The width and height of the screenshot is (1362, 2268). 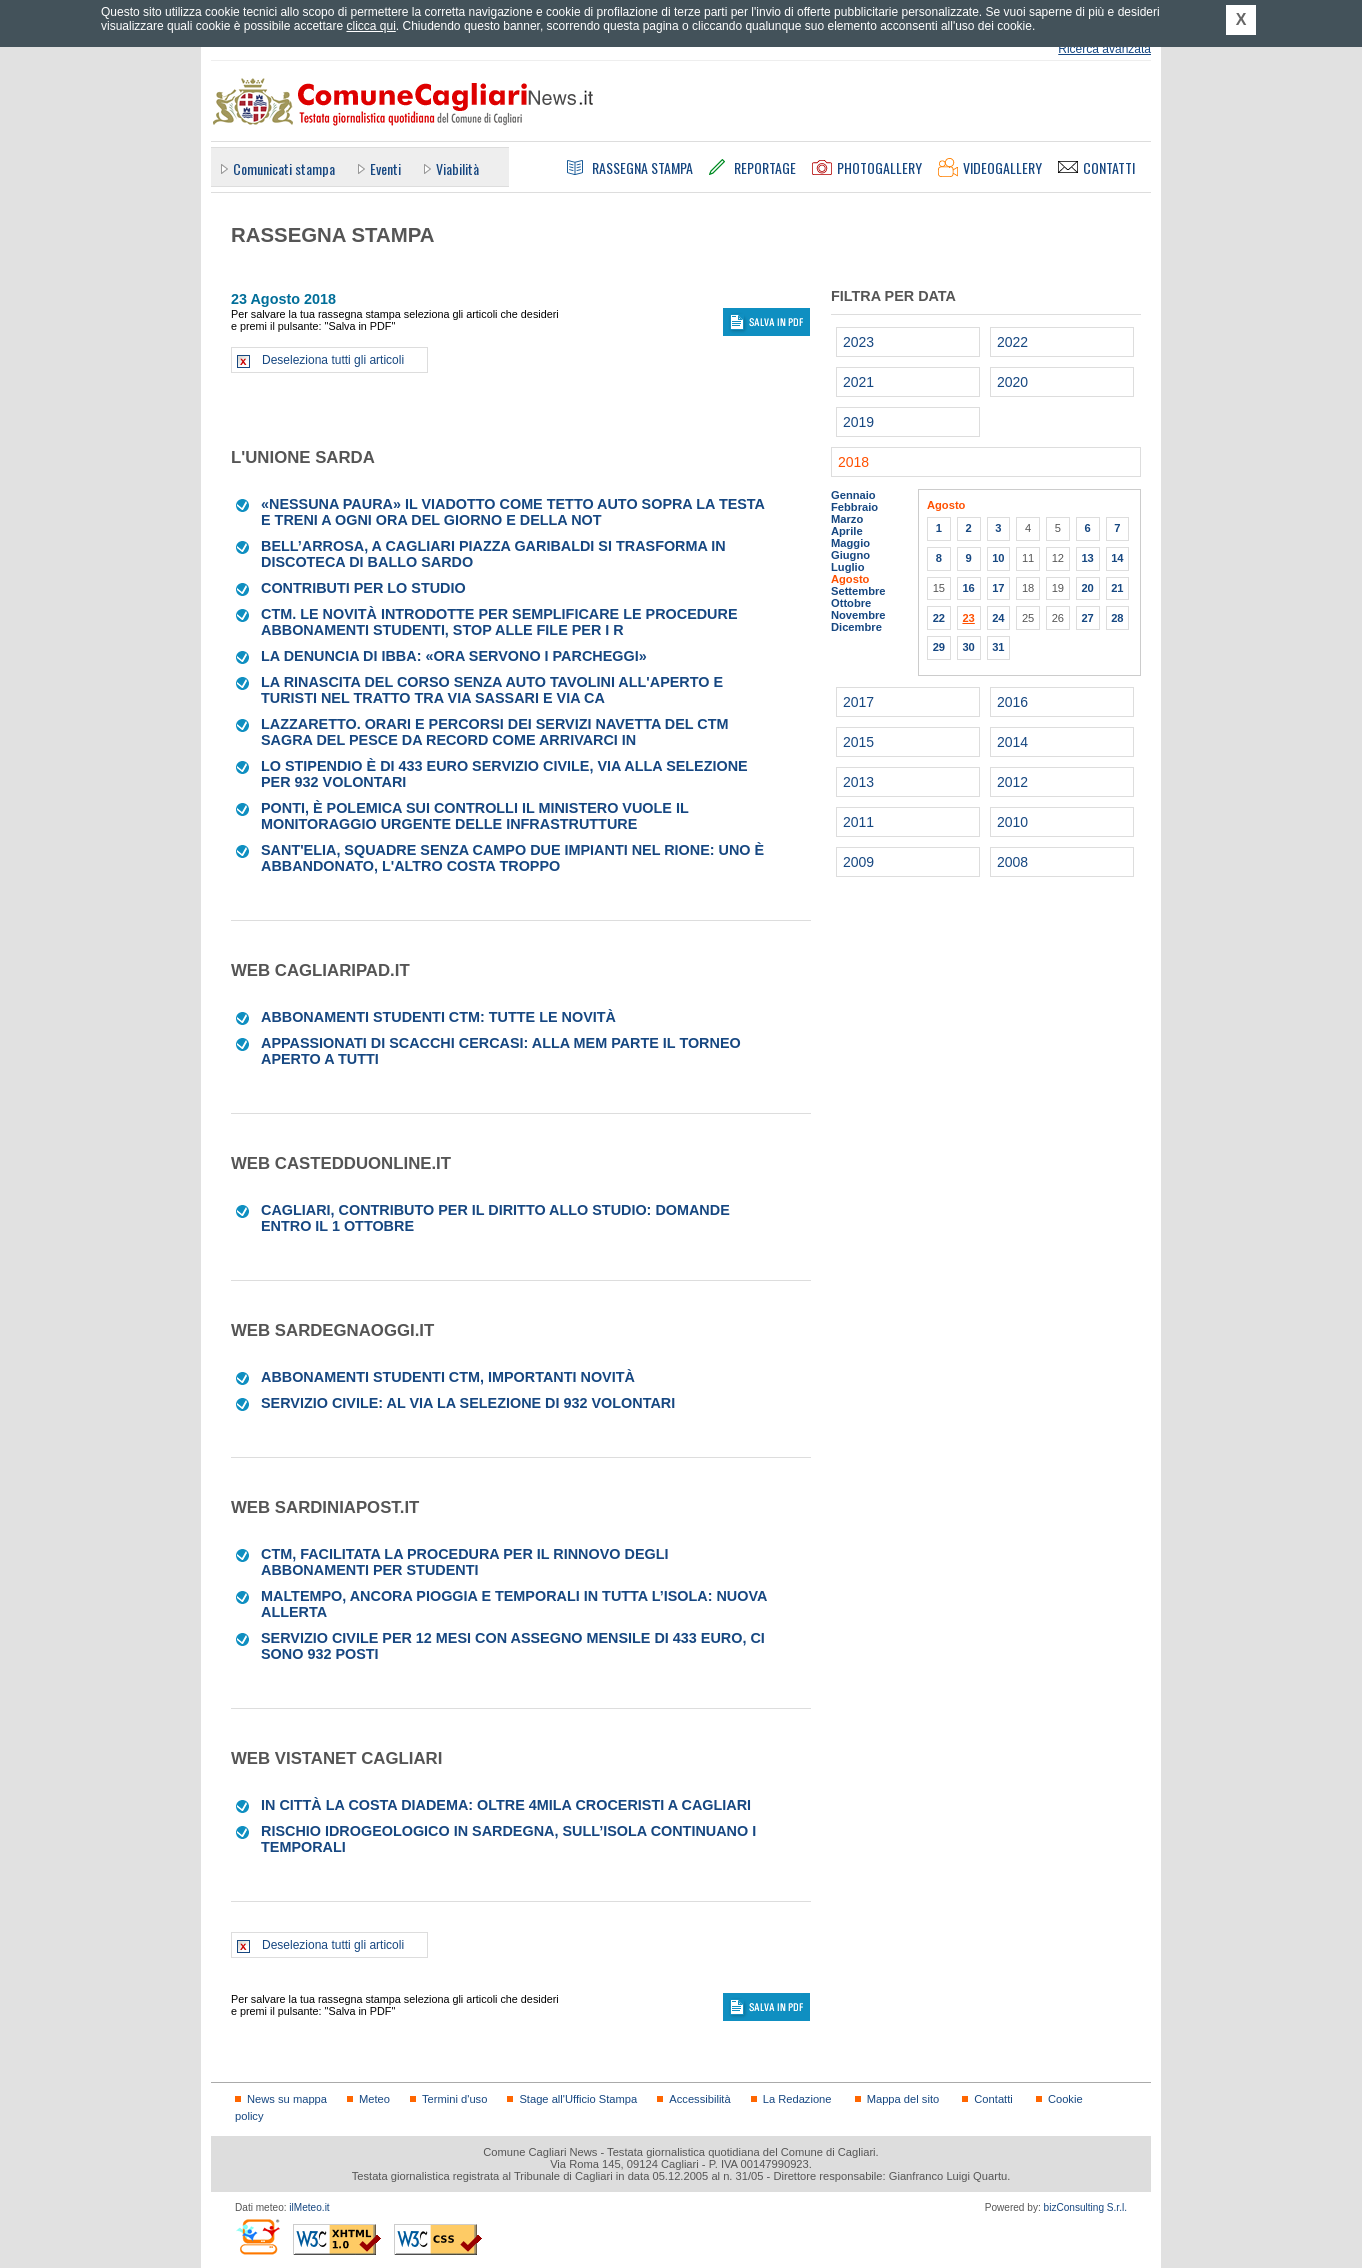 What do you see at coordinates (287, 2099) in the screenshot?
I see `News su mappa` at bounding box center [287, 2099].